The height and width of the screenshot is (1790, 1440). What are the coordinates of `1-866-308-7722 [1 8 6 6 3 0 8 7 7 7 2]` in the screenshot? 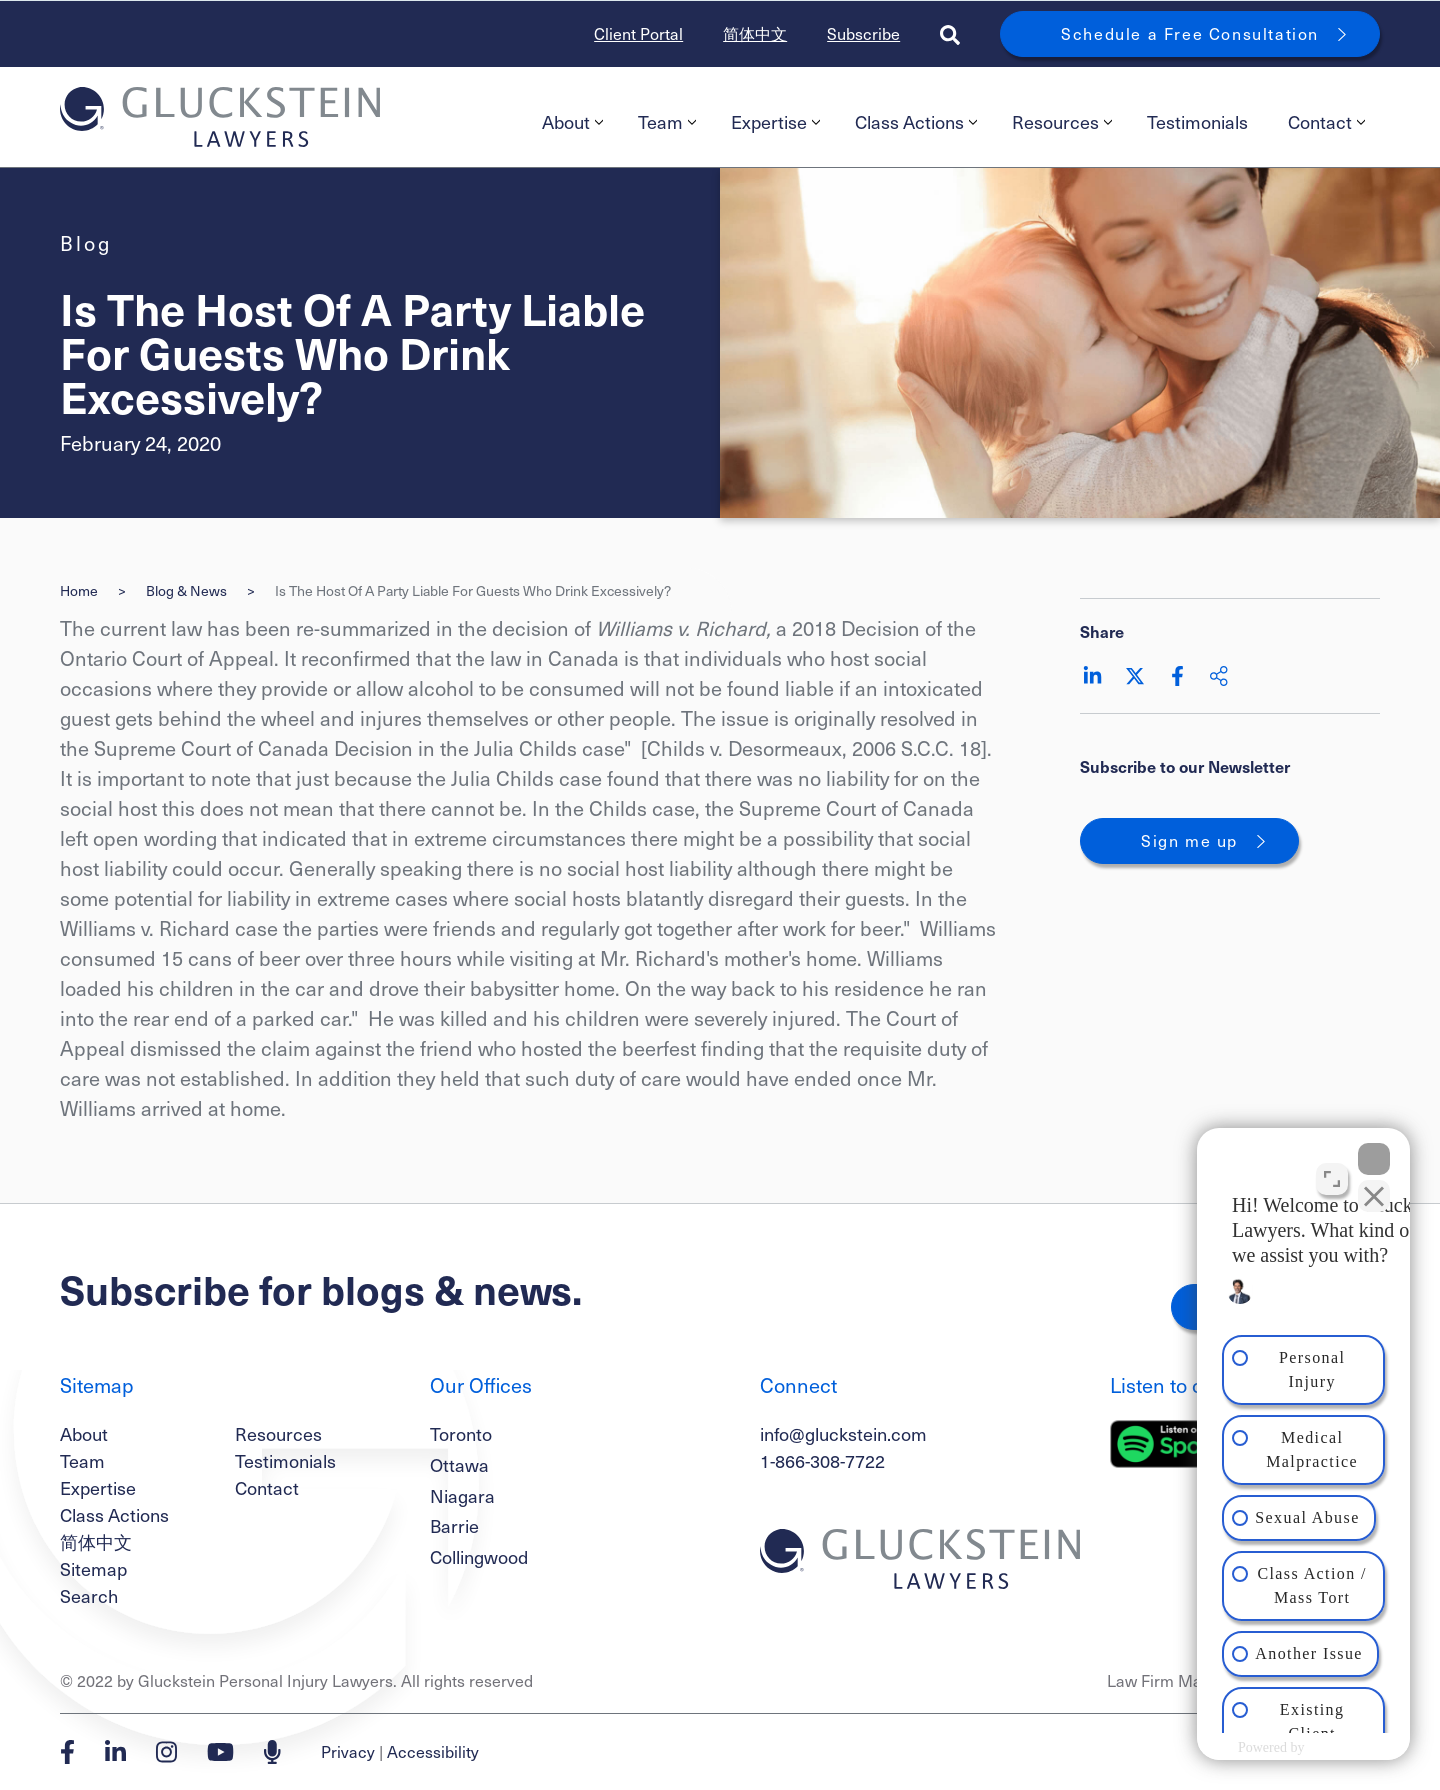 It's located at (822, 1460).